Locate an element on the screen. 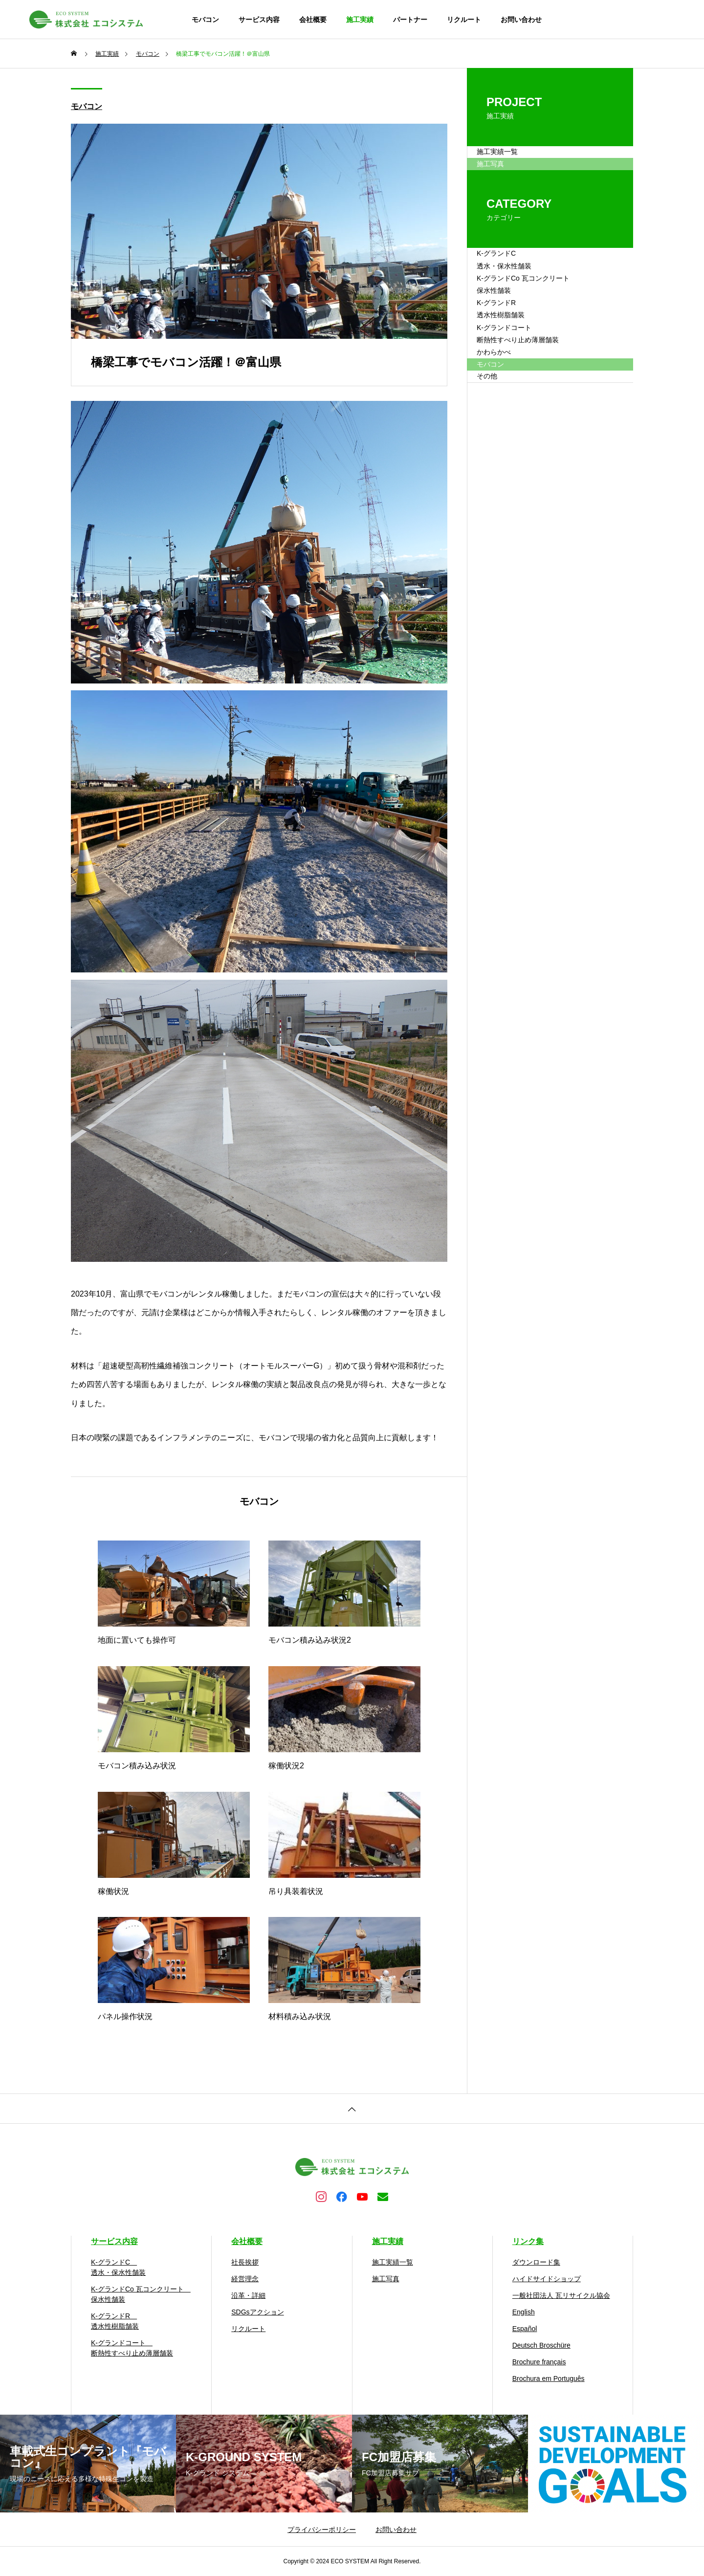 This screenshot has height=2576, width=704. 施工実績一覧 is located at coordinates (509, 160).